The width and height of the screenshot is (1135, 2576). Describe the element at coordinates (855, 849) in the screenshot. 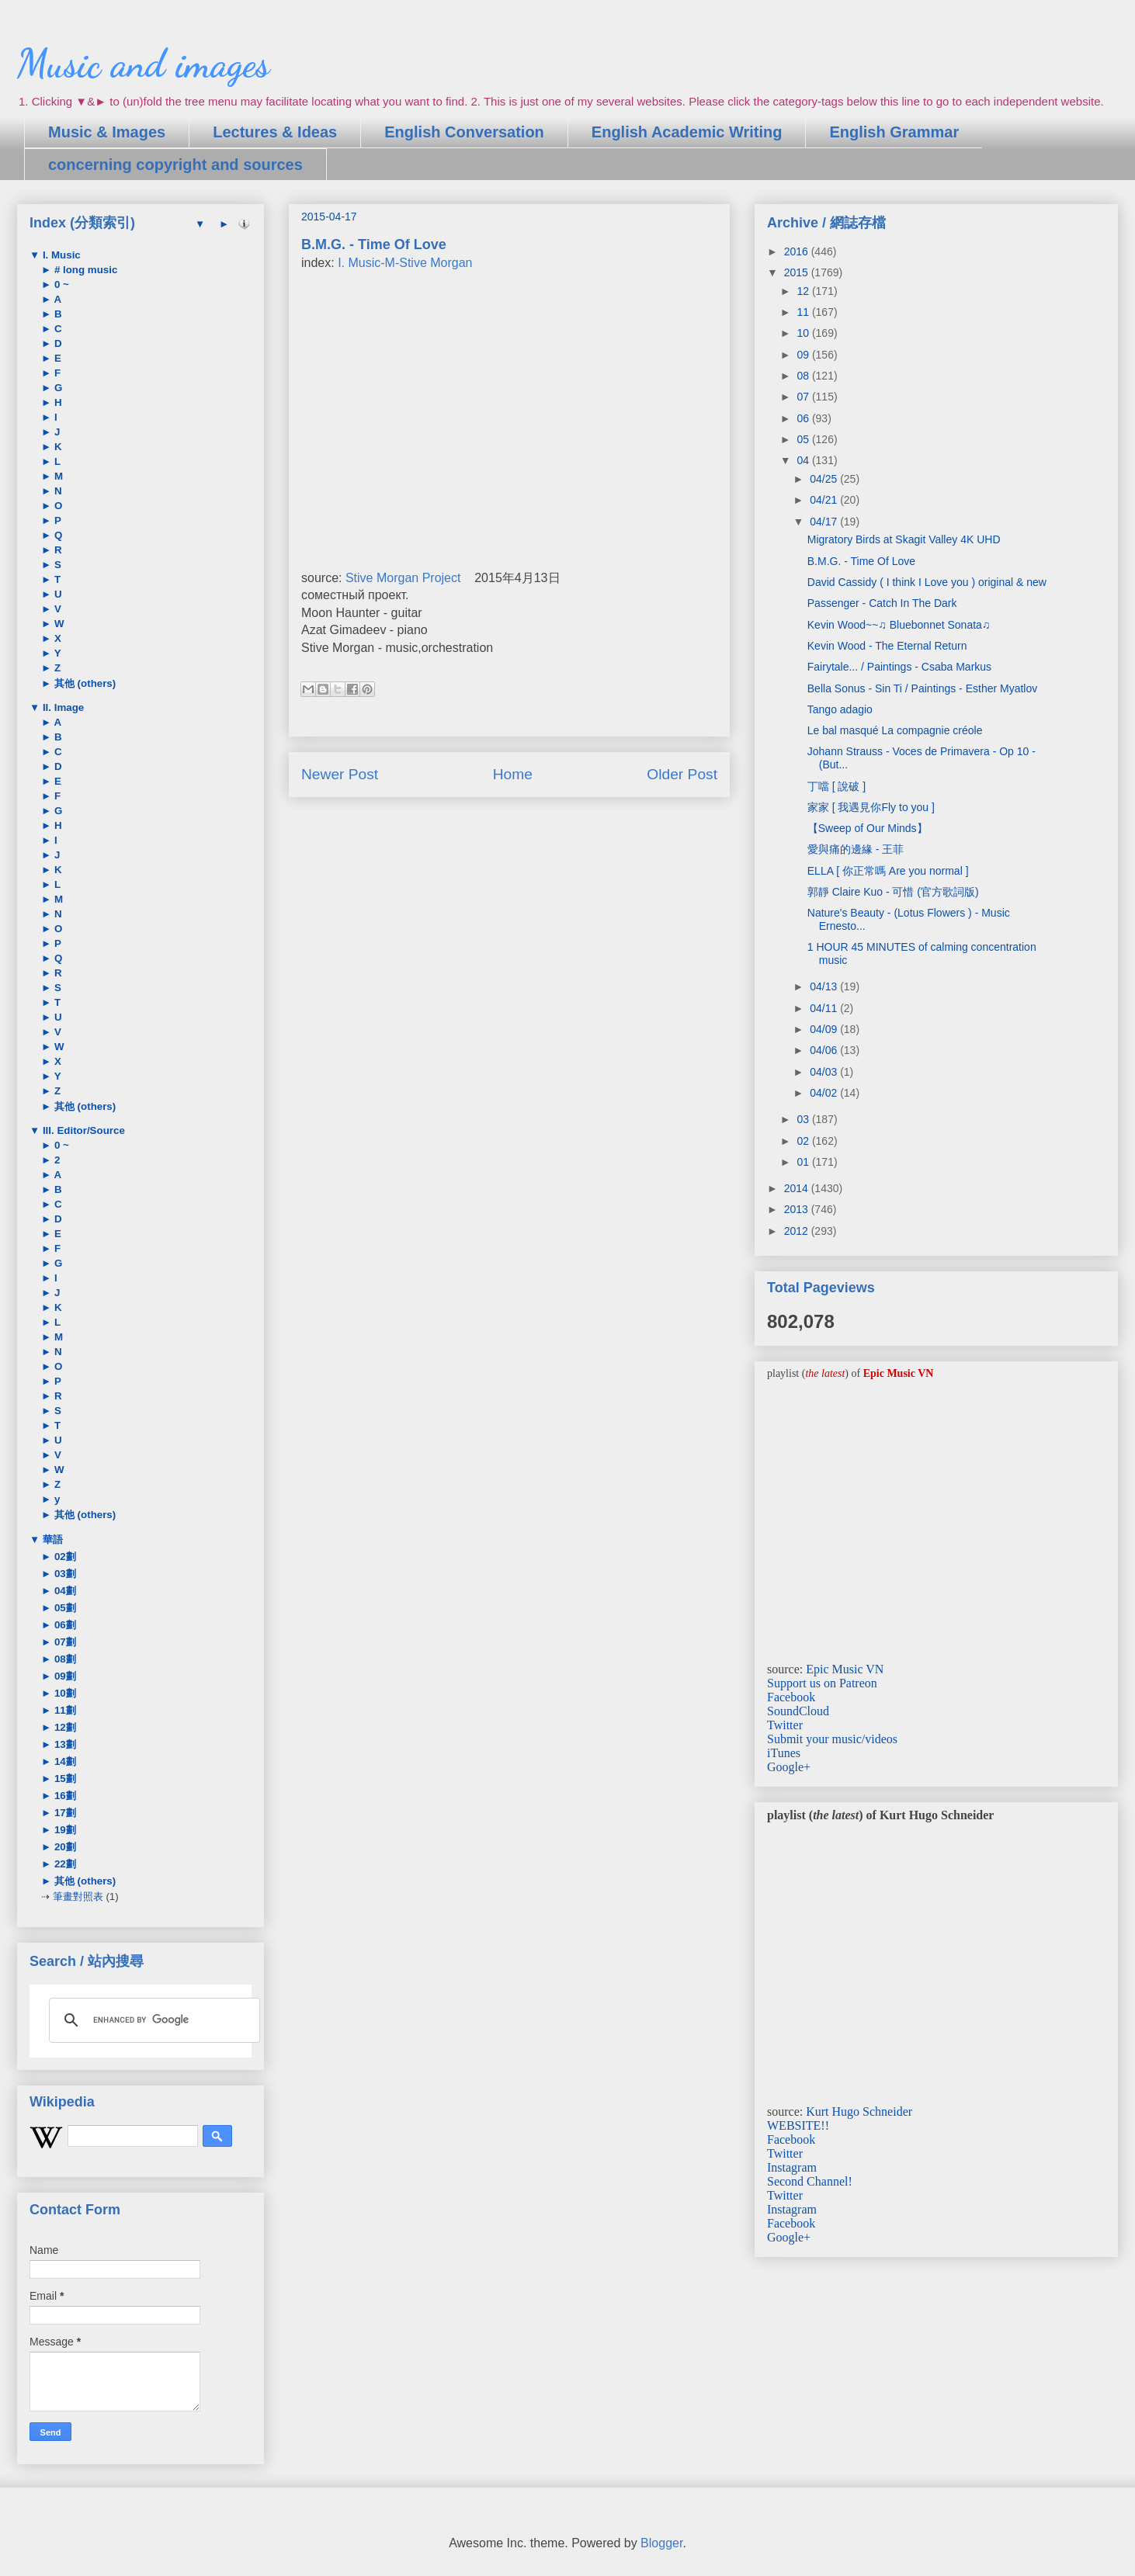

I see `愛與痛的邊緣 - 王菲` at that location.